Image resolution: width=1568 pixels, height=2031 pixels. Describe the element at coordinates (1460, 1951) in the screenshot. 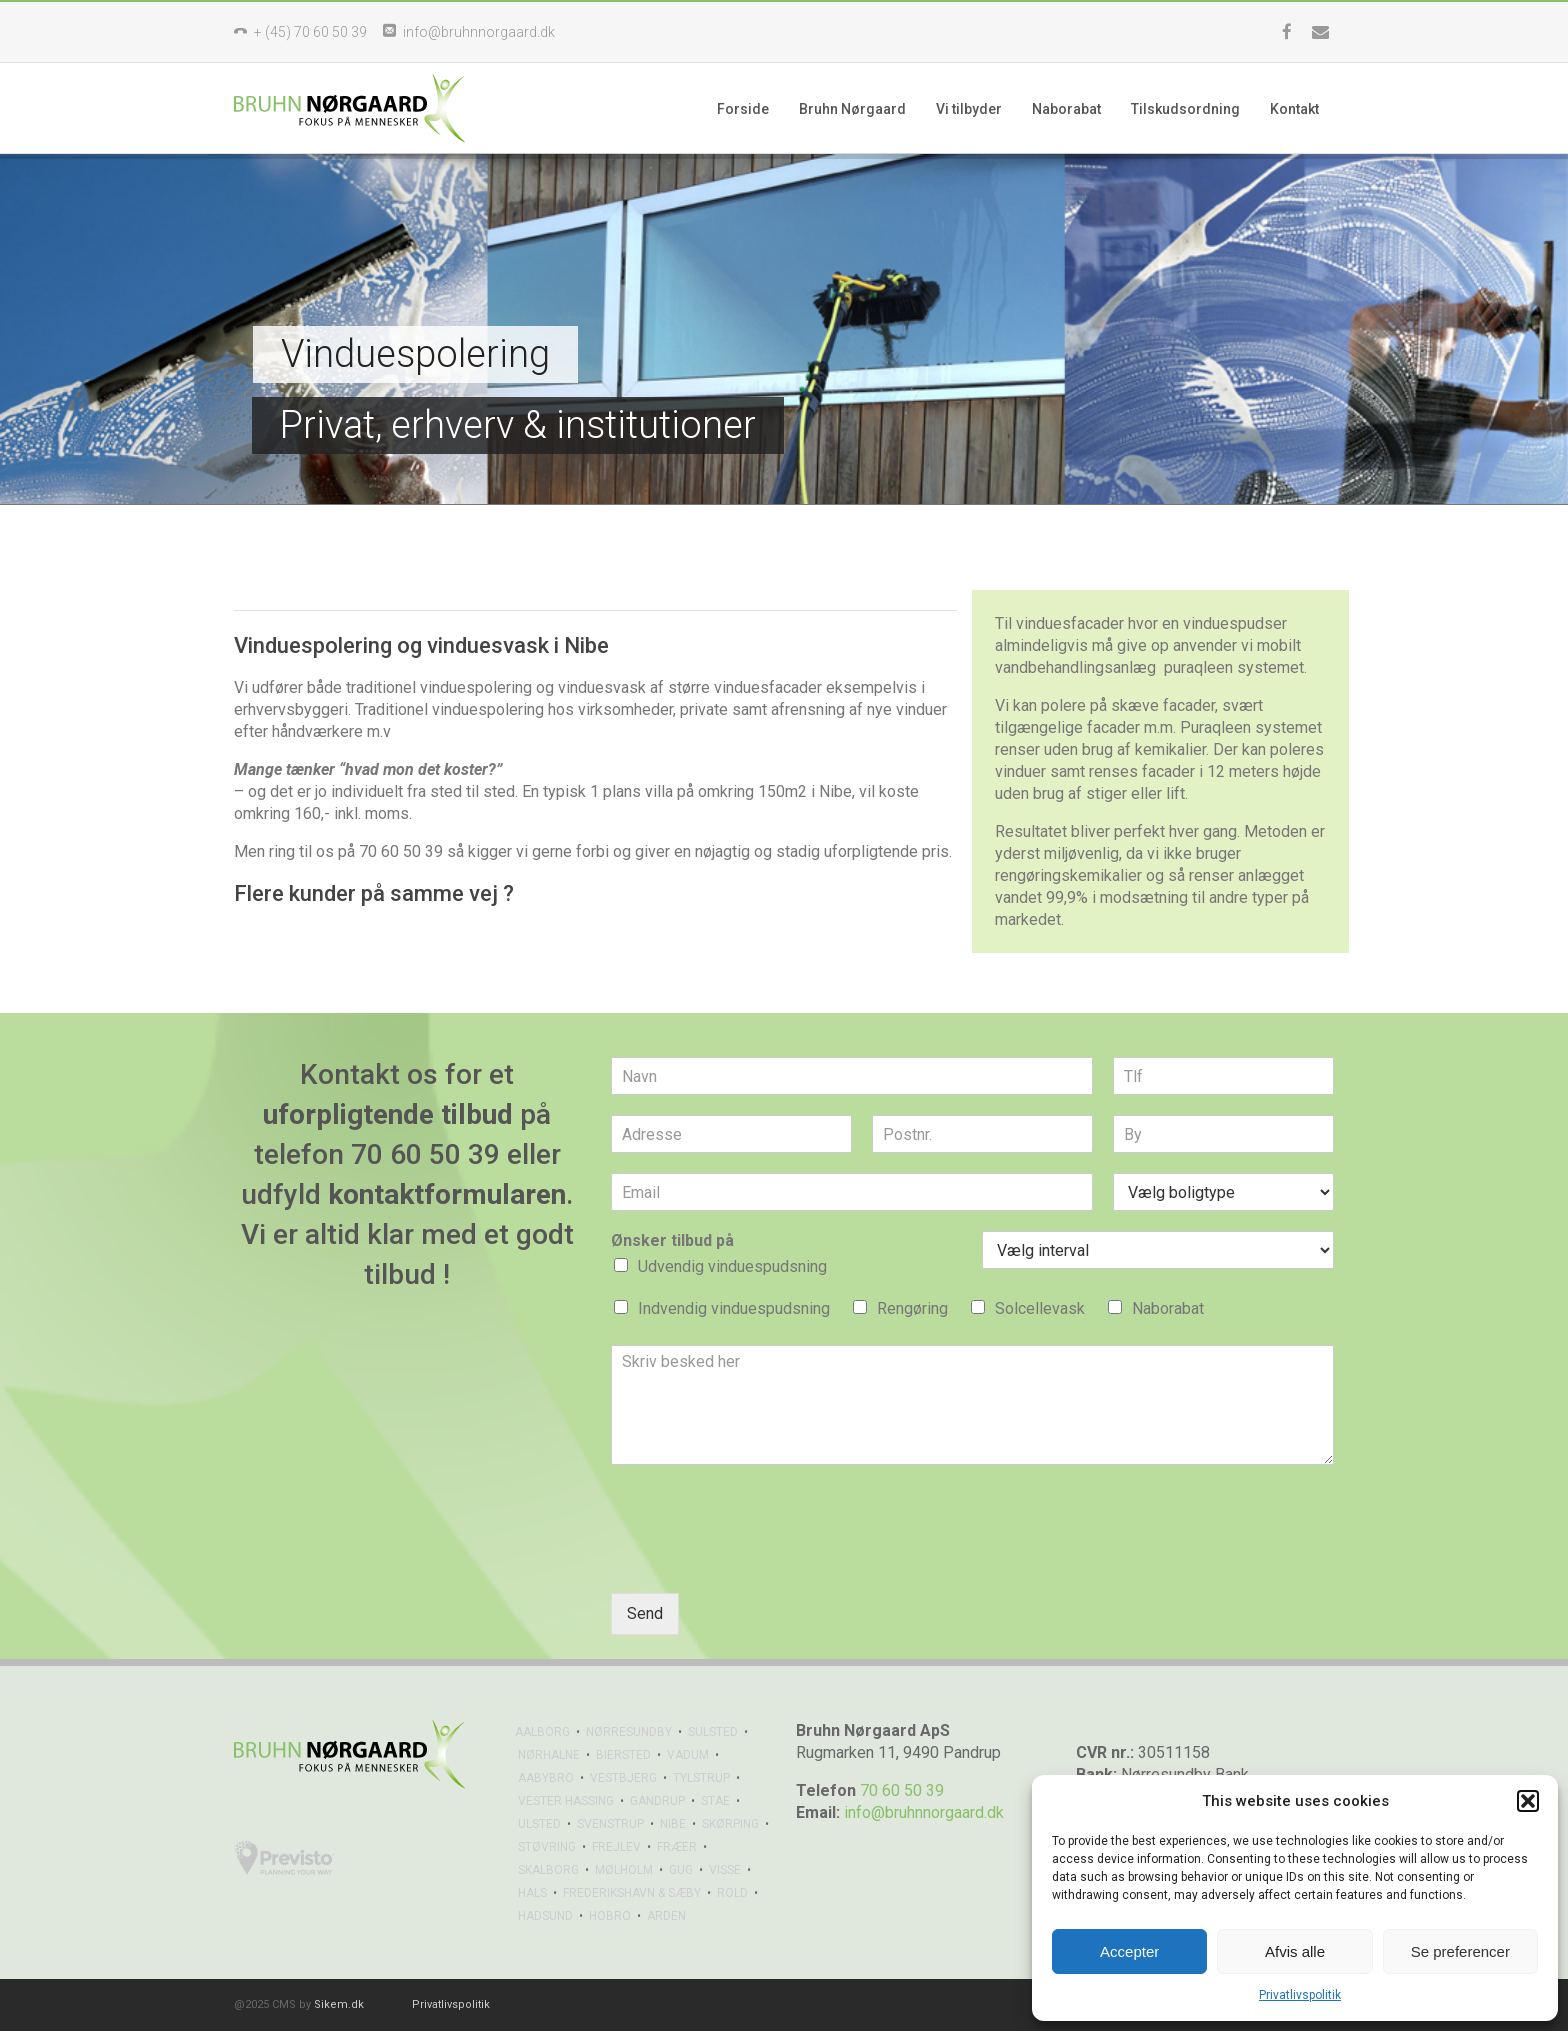

I see `Se preferencer` at that location.